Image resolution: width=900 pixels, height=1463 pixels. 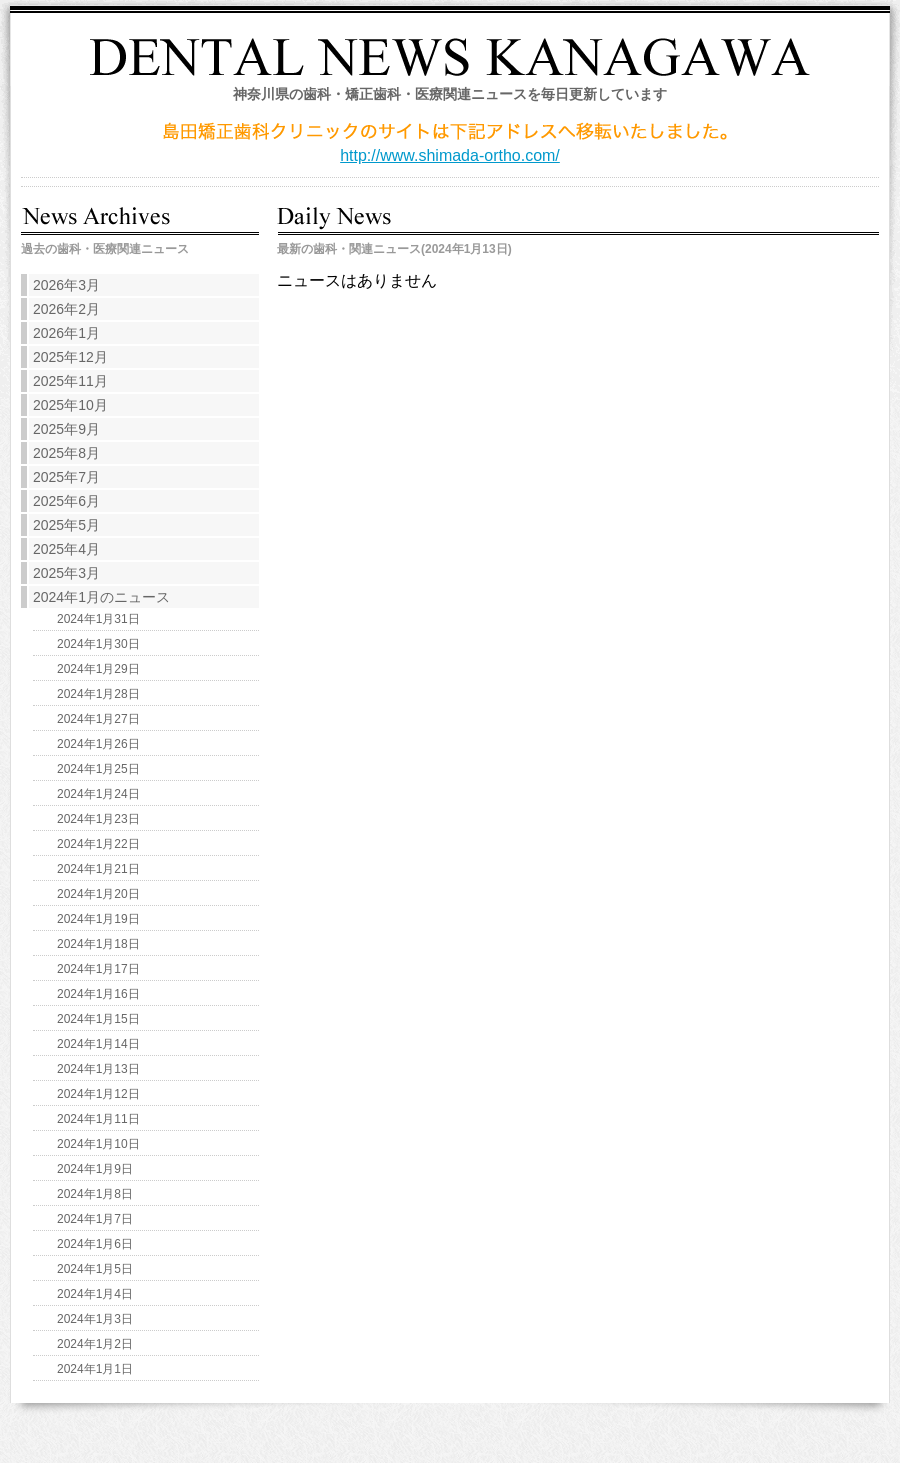 I want to click on 2026年2月, so click(x=66, y=309).